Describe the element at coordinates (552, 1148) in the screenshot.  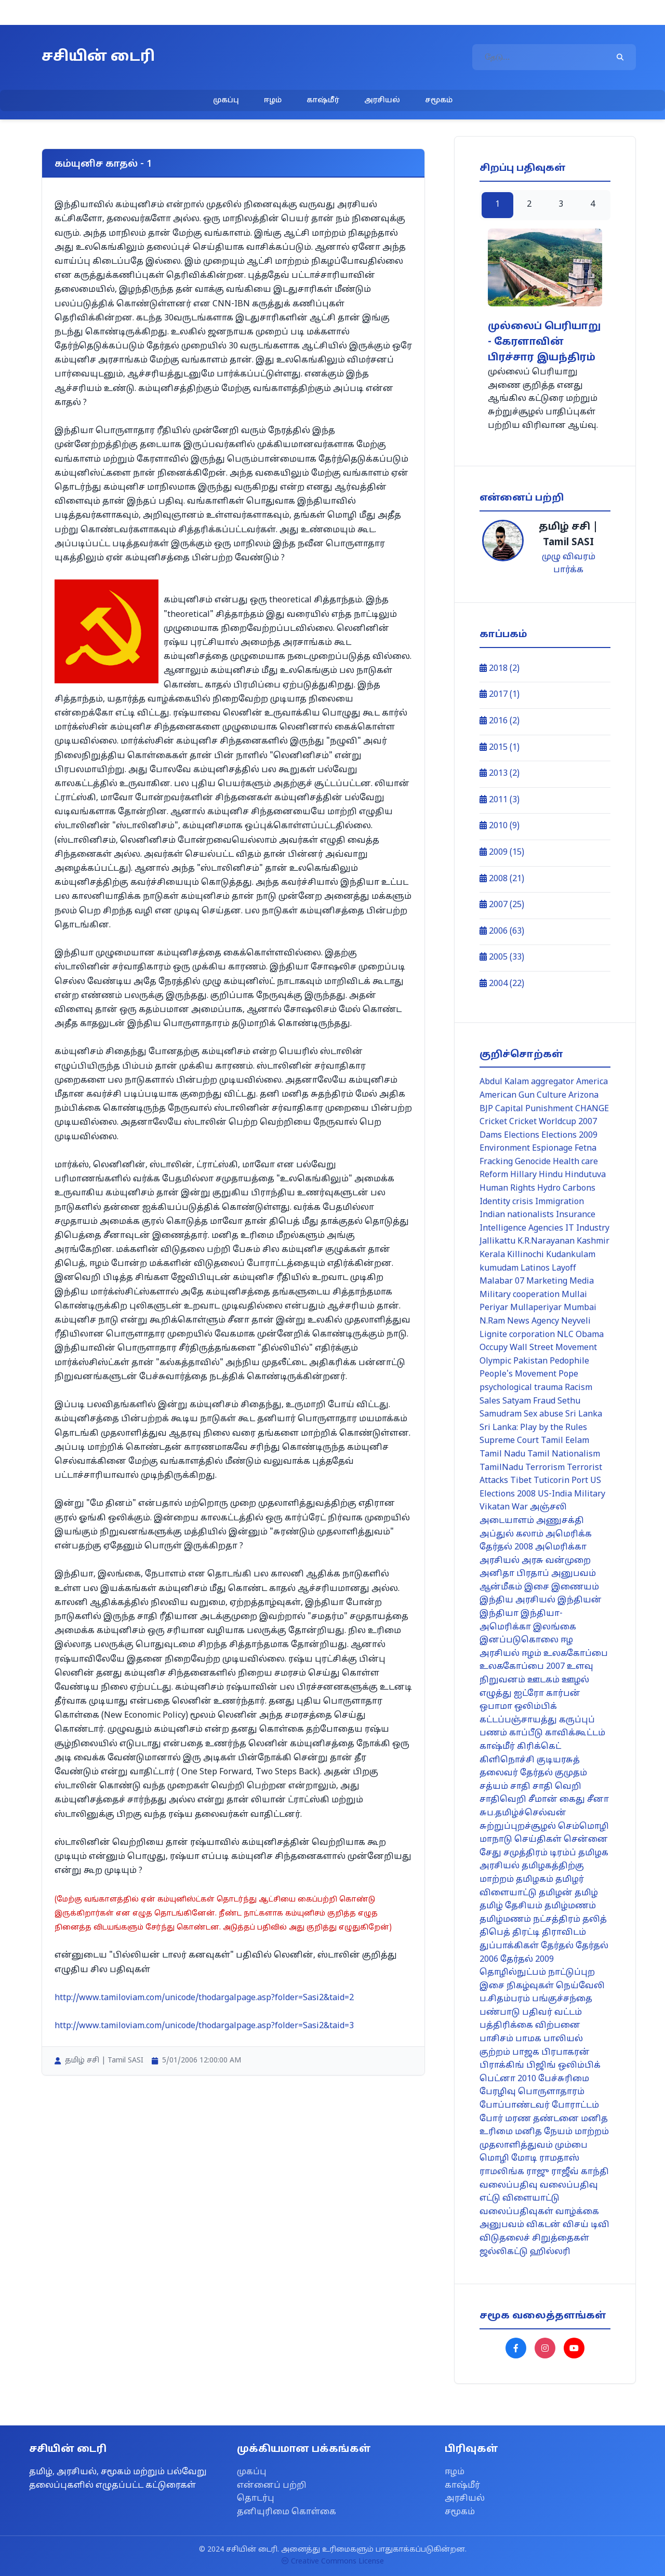
I see `Espionage` at that location.